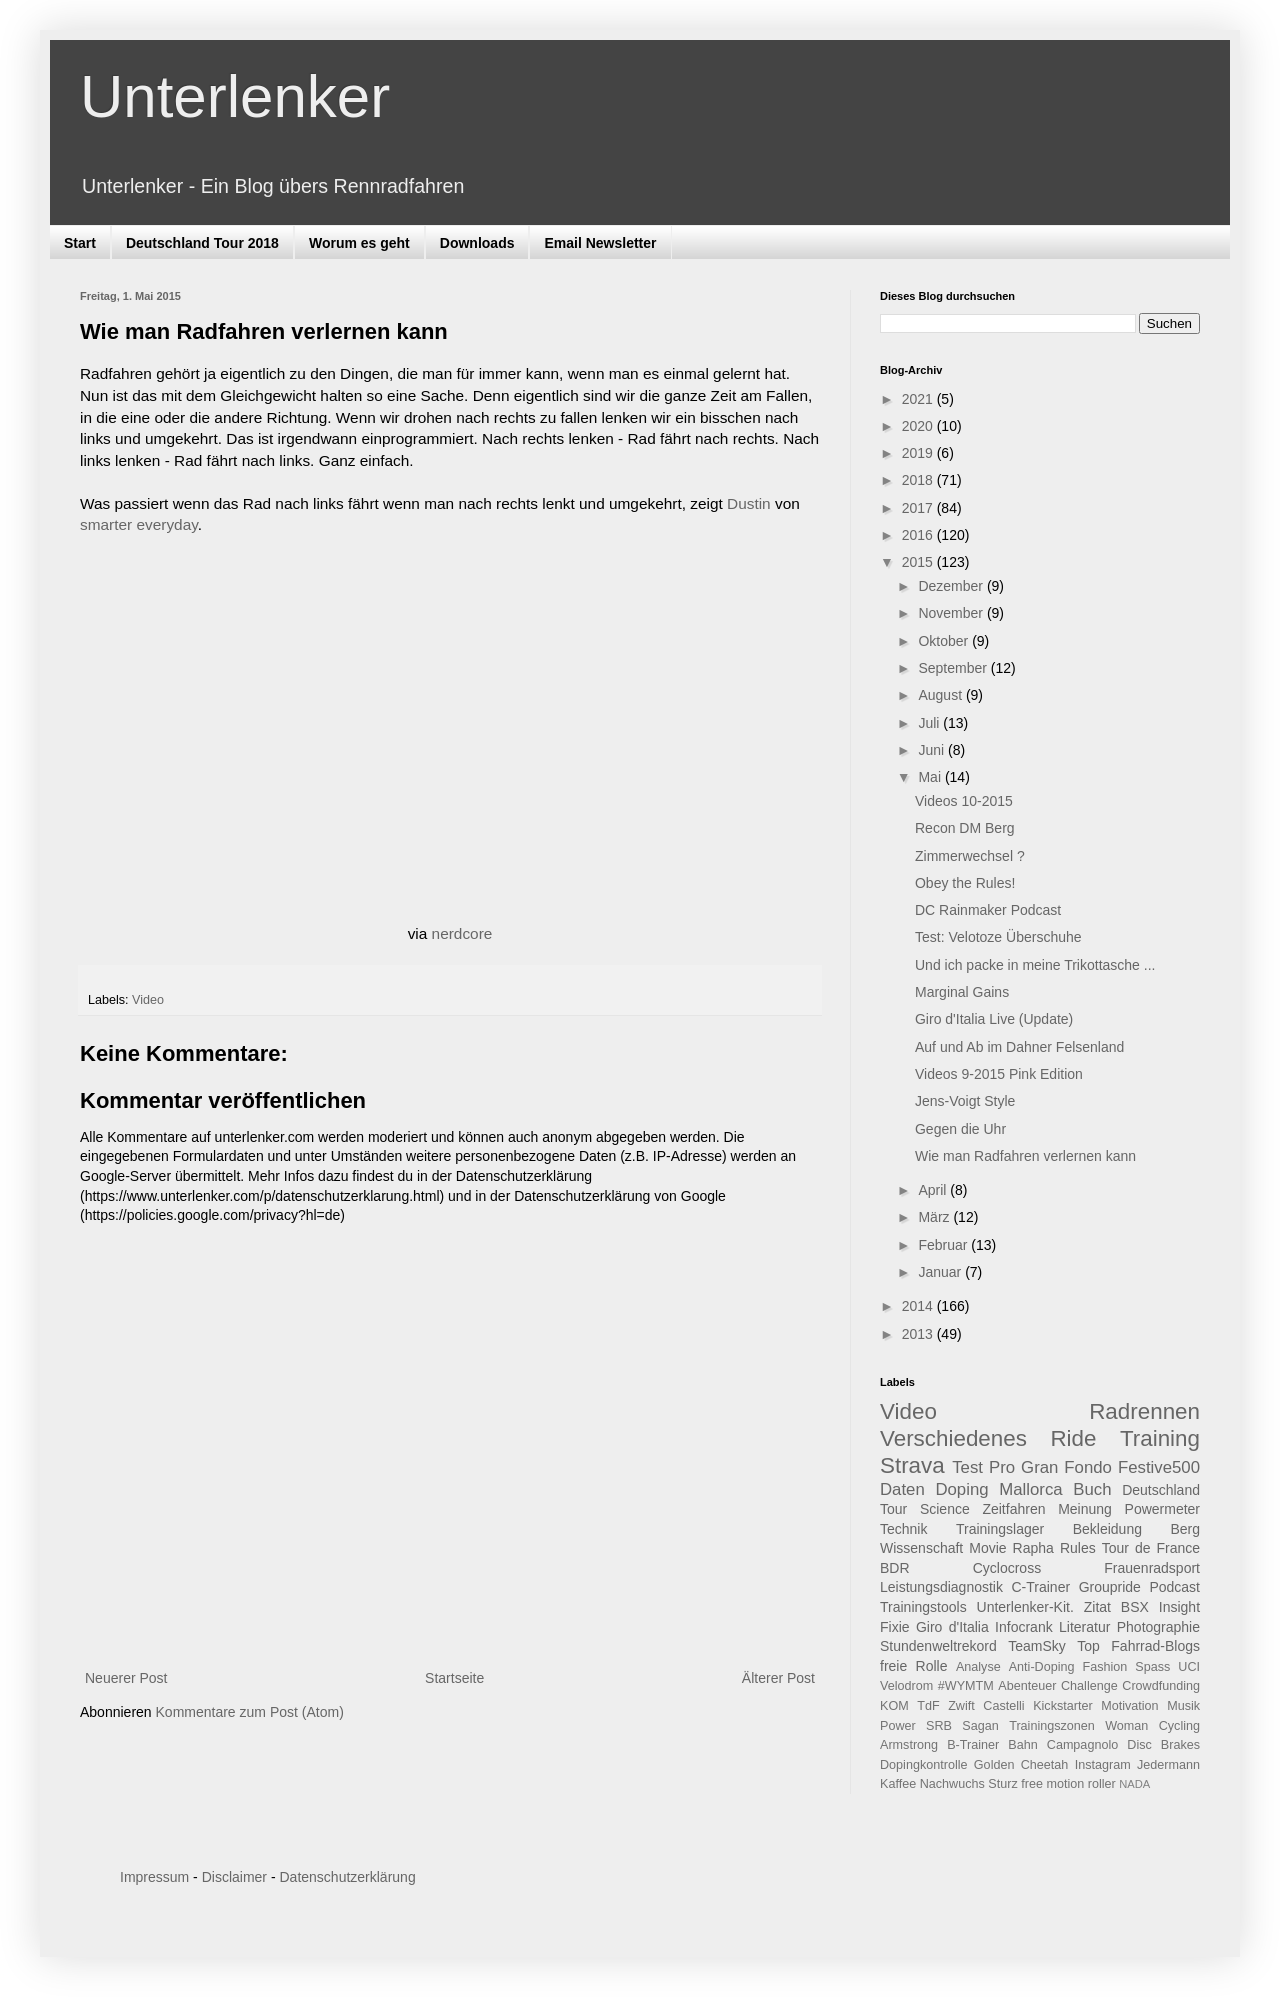  I want to click on KOM, so click(894, 1706).